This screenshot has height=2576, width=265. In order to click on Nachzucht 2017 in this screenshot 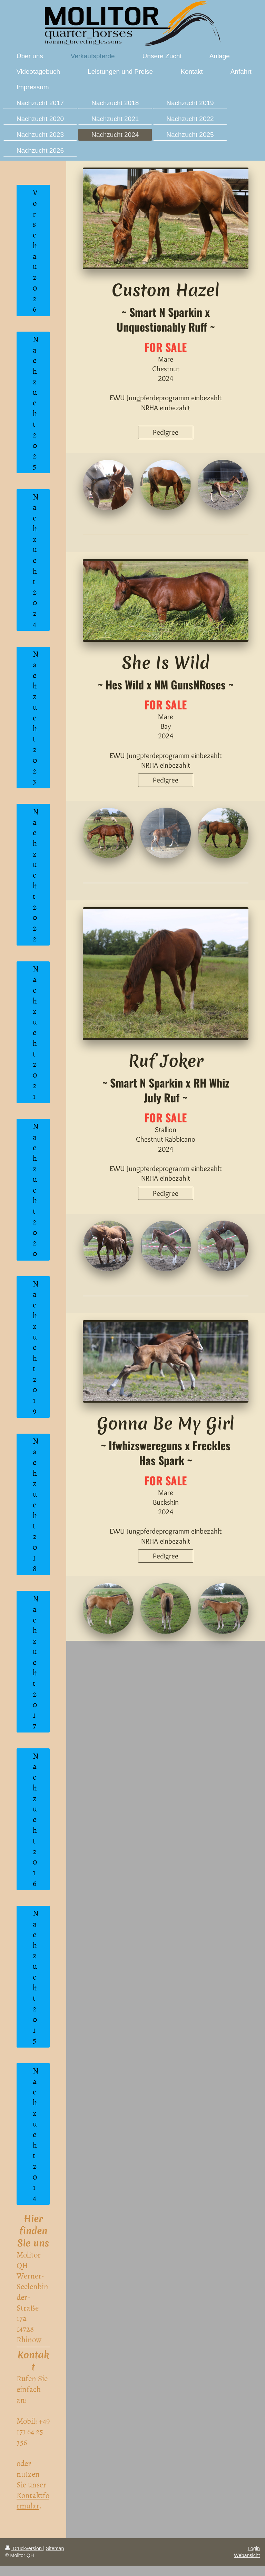, I will do `click(36, 1661)`.